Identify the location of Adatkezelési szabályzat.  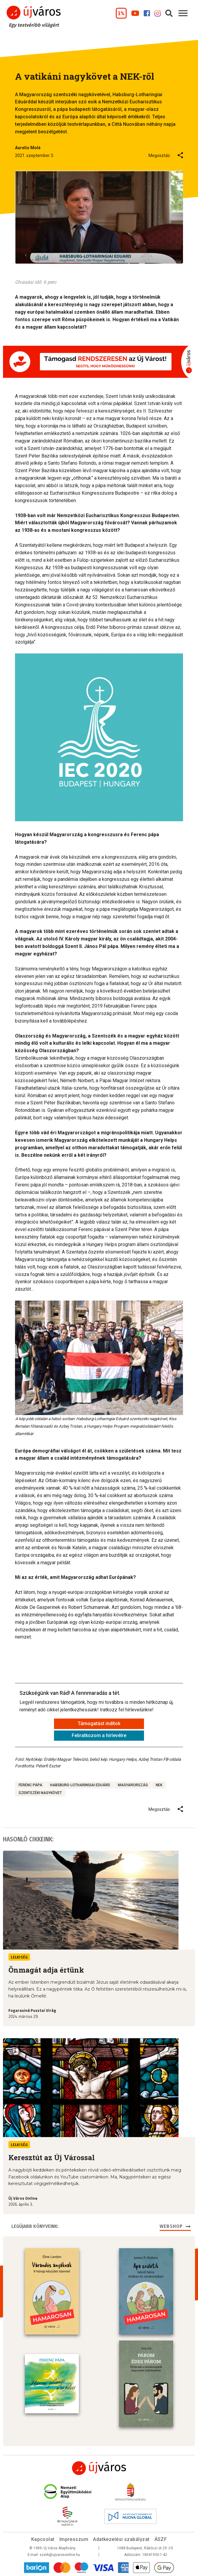
(121, 2539).